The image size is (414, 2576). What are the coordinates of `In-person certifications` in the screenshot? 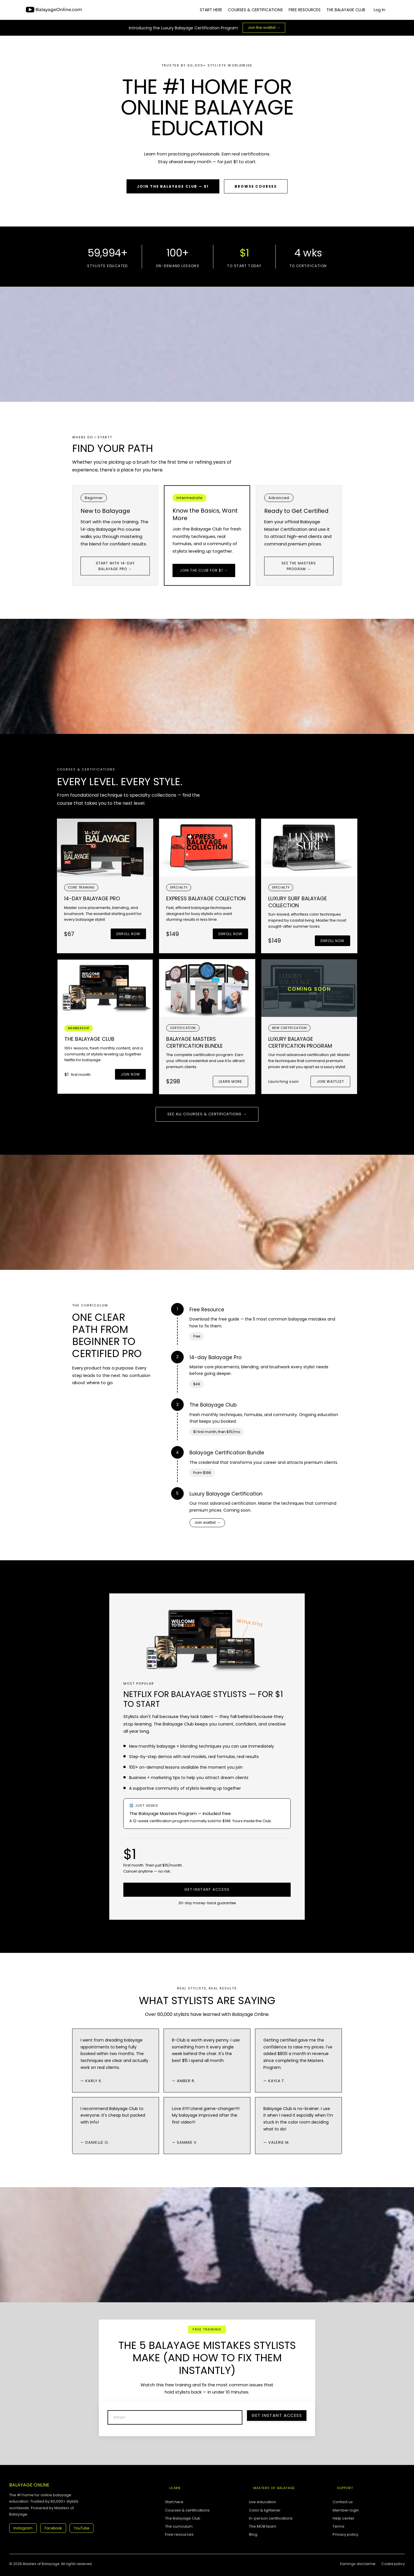 It's located at (271, 2518).